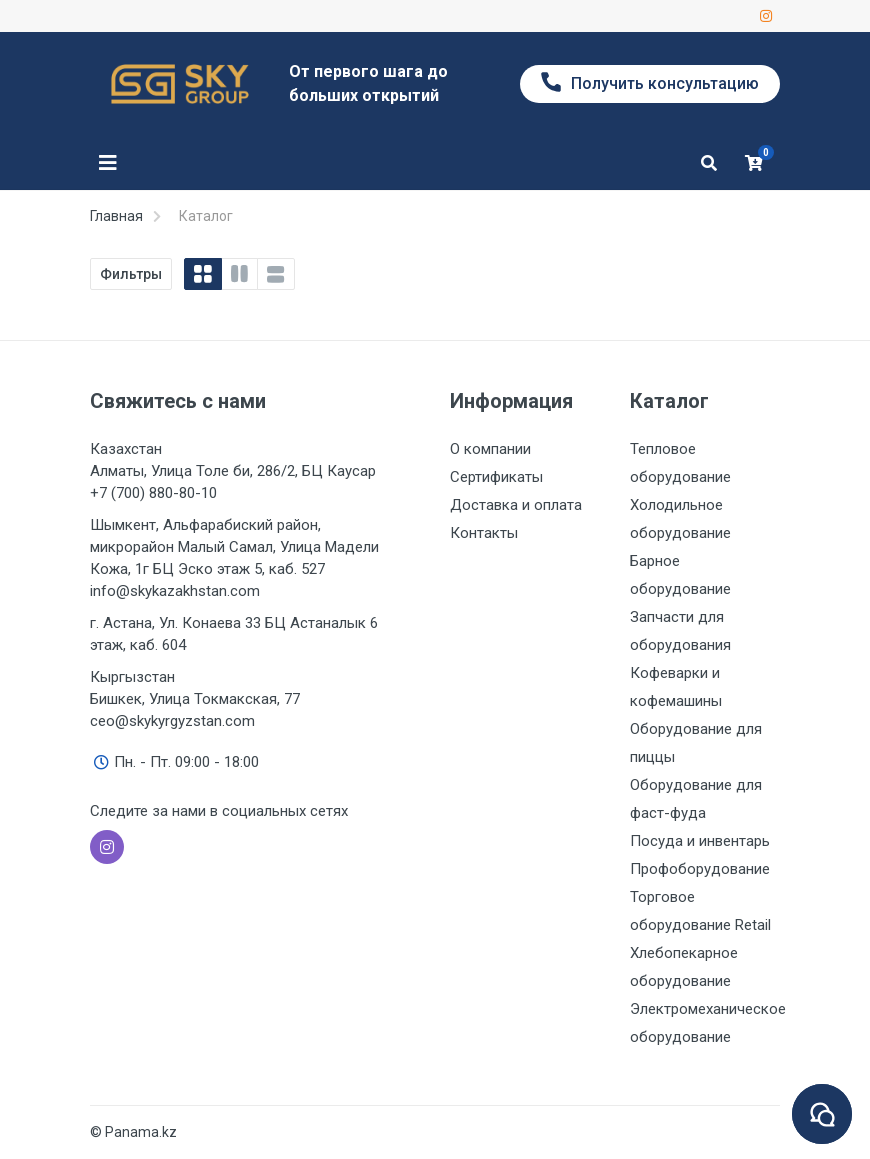 This screenshot has width=870, height=1159. Describe the element at coordinates (700, 841) in the screenshot. I see `Посуда и инвентарь` at that location.